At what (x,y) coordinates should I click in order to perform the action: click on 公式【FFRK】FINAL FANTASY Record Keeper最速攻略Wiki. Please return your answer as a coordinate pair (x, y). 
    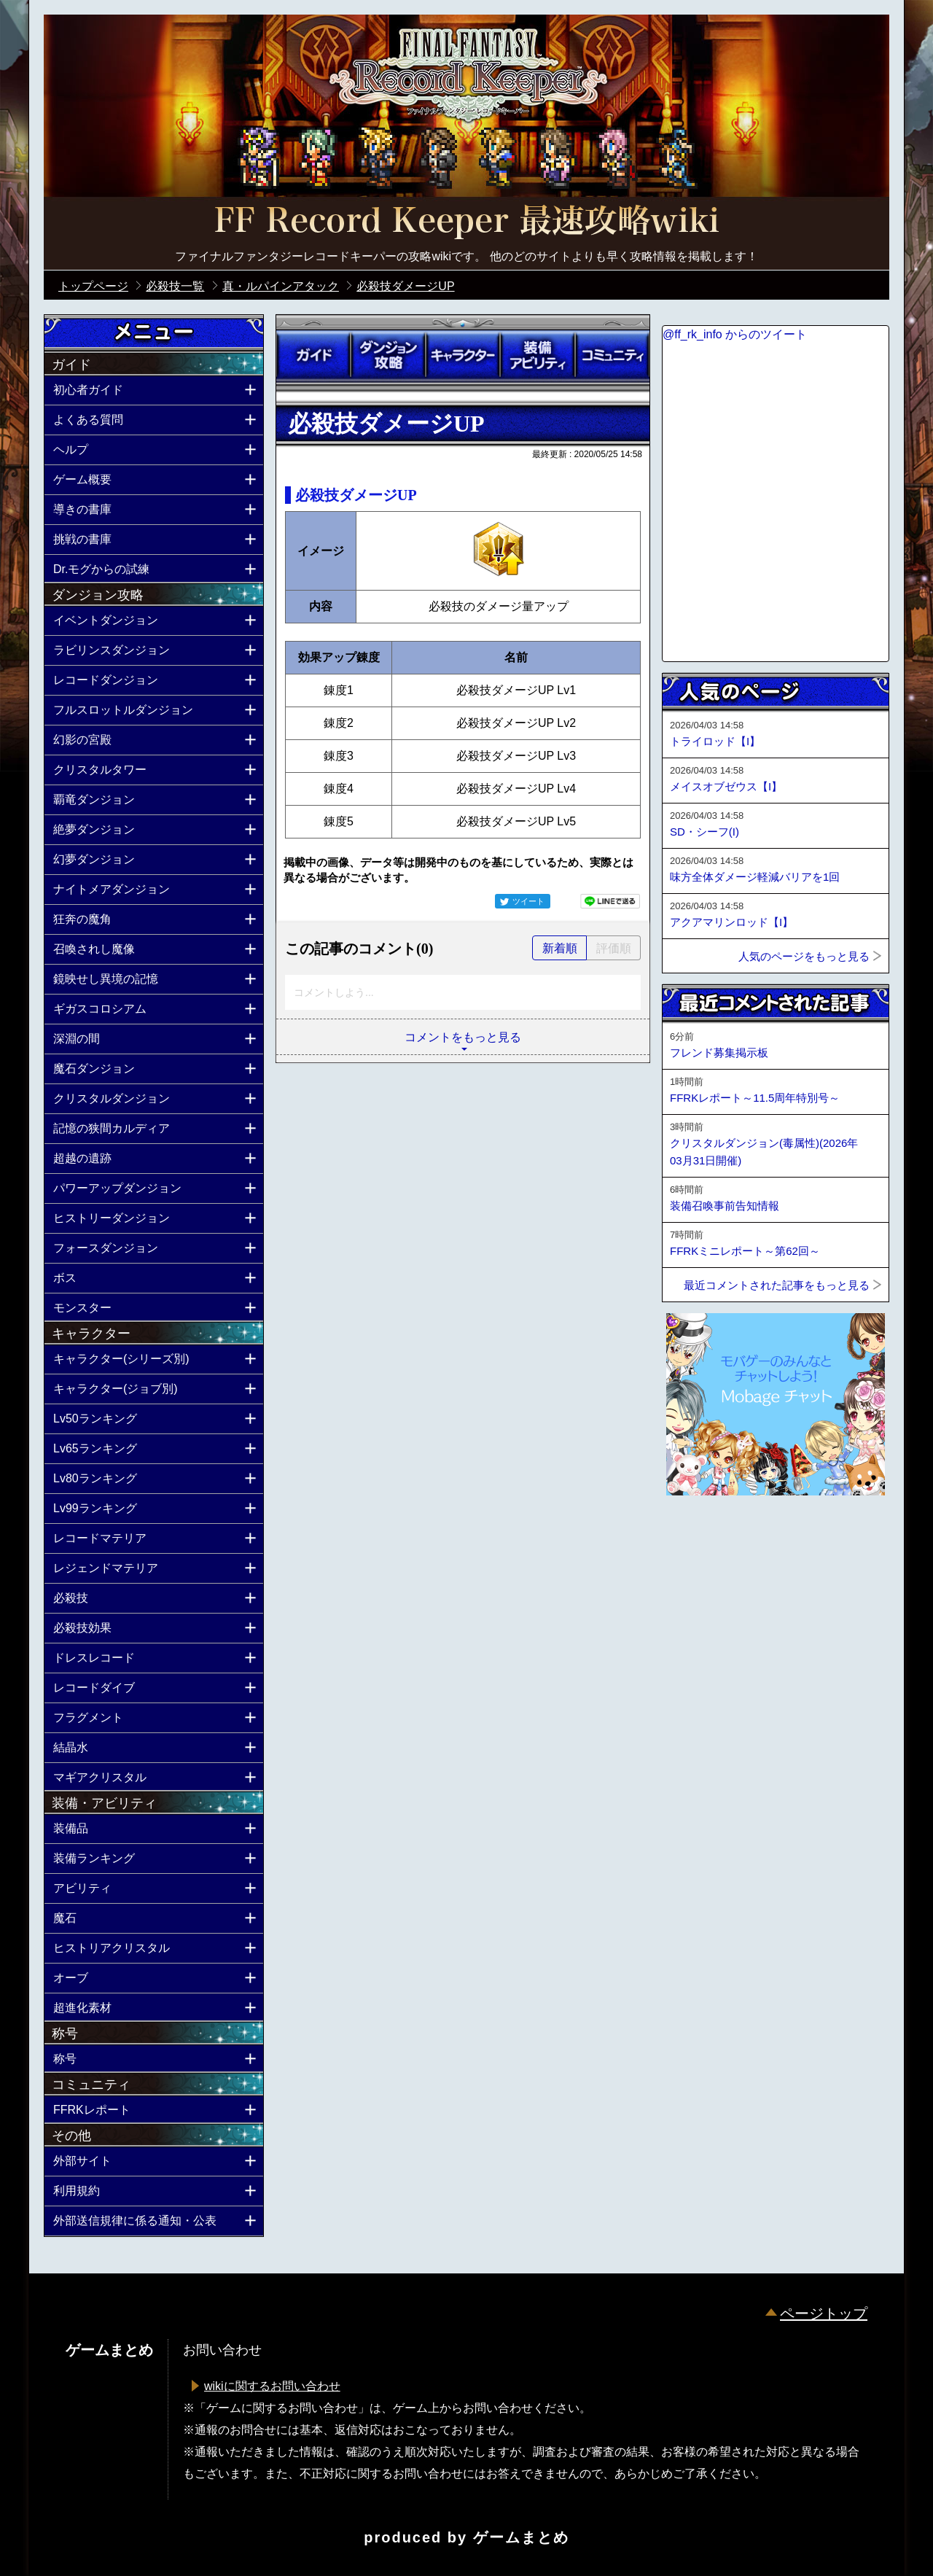
    Looking at the image, I should click on (466, 222).